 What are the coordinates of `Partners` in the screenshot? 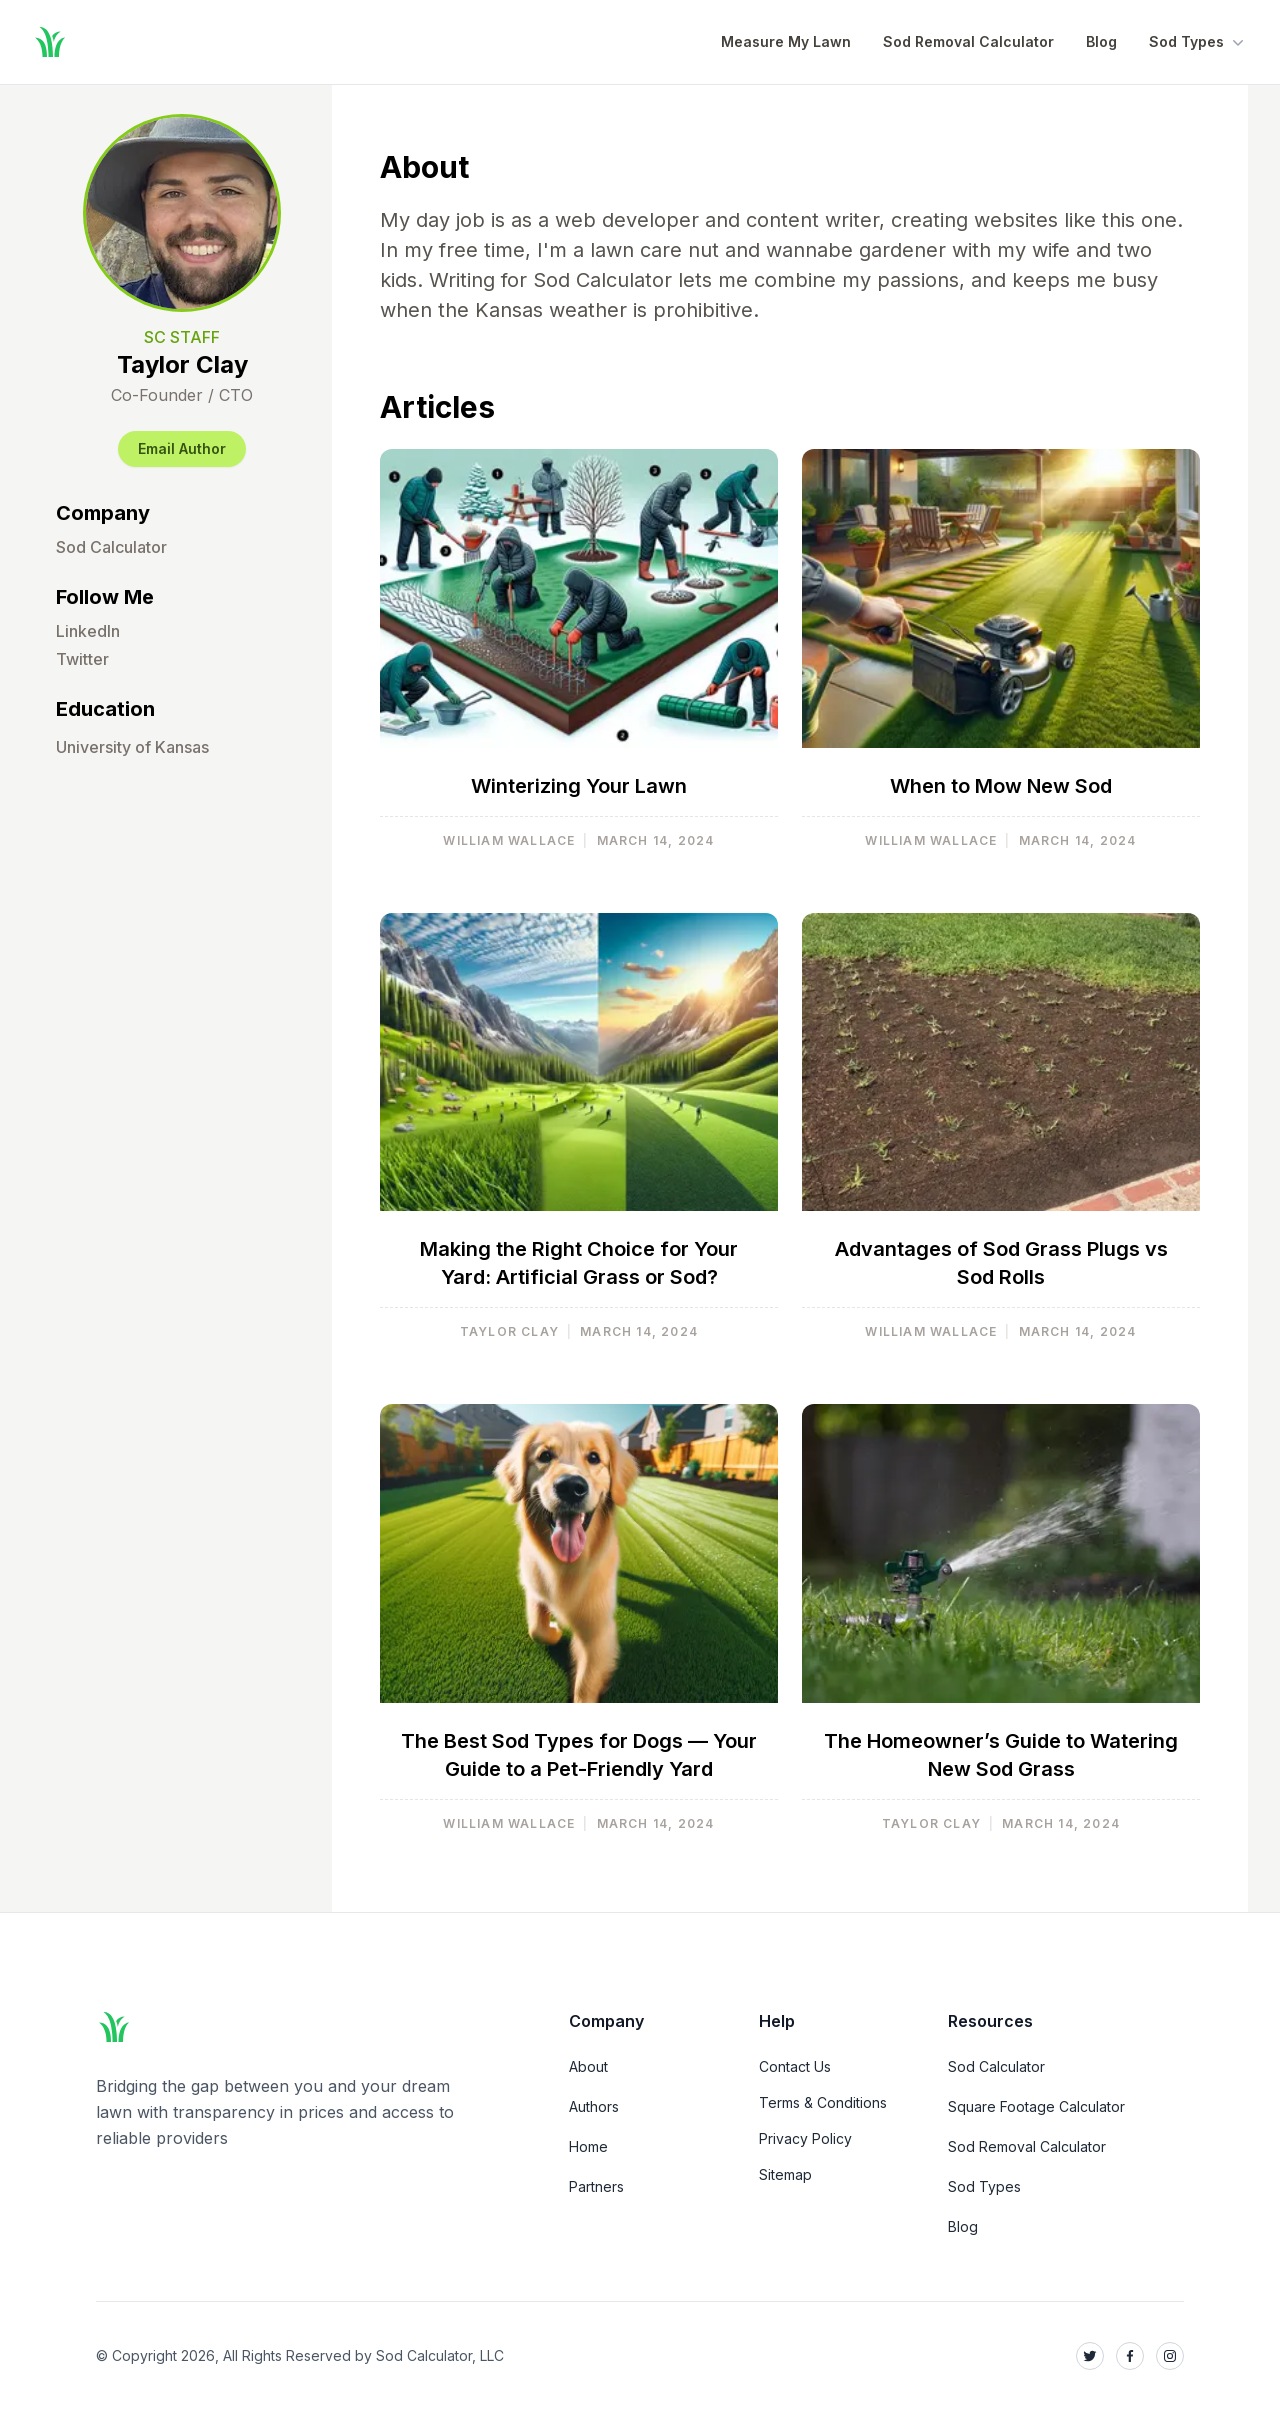 It's located at (596, 2186).